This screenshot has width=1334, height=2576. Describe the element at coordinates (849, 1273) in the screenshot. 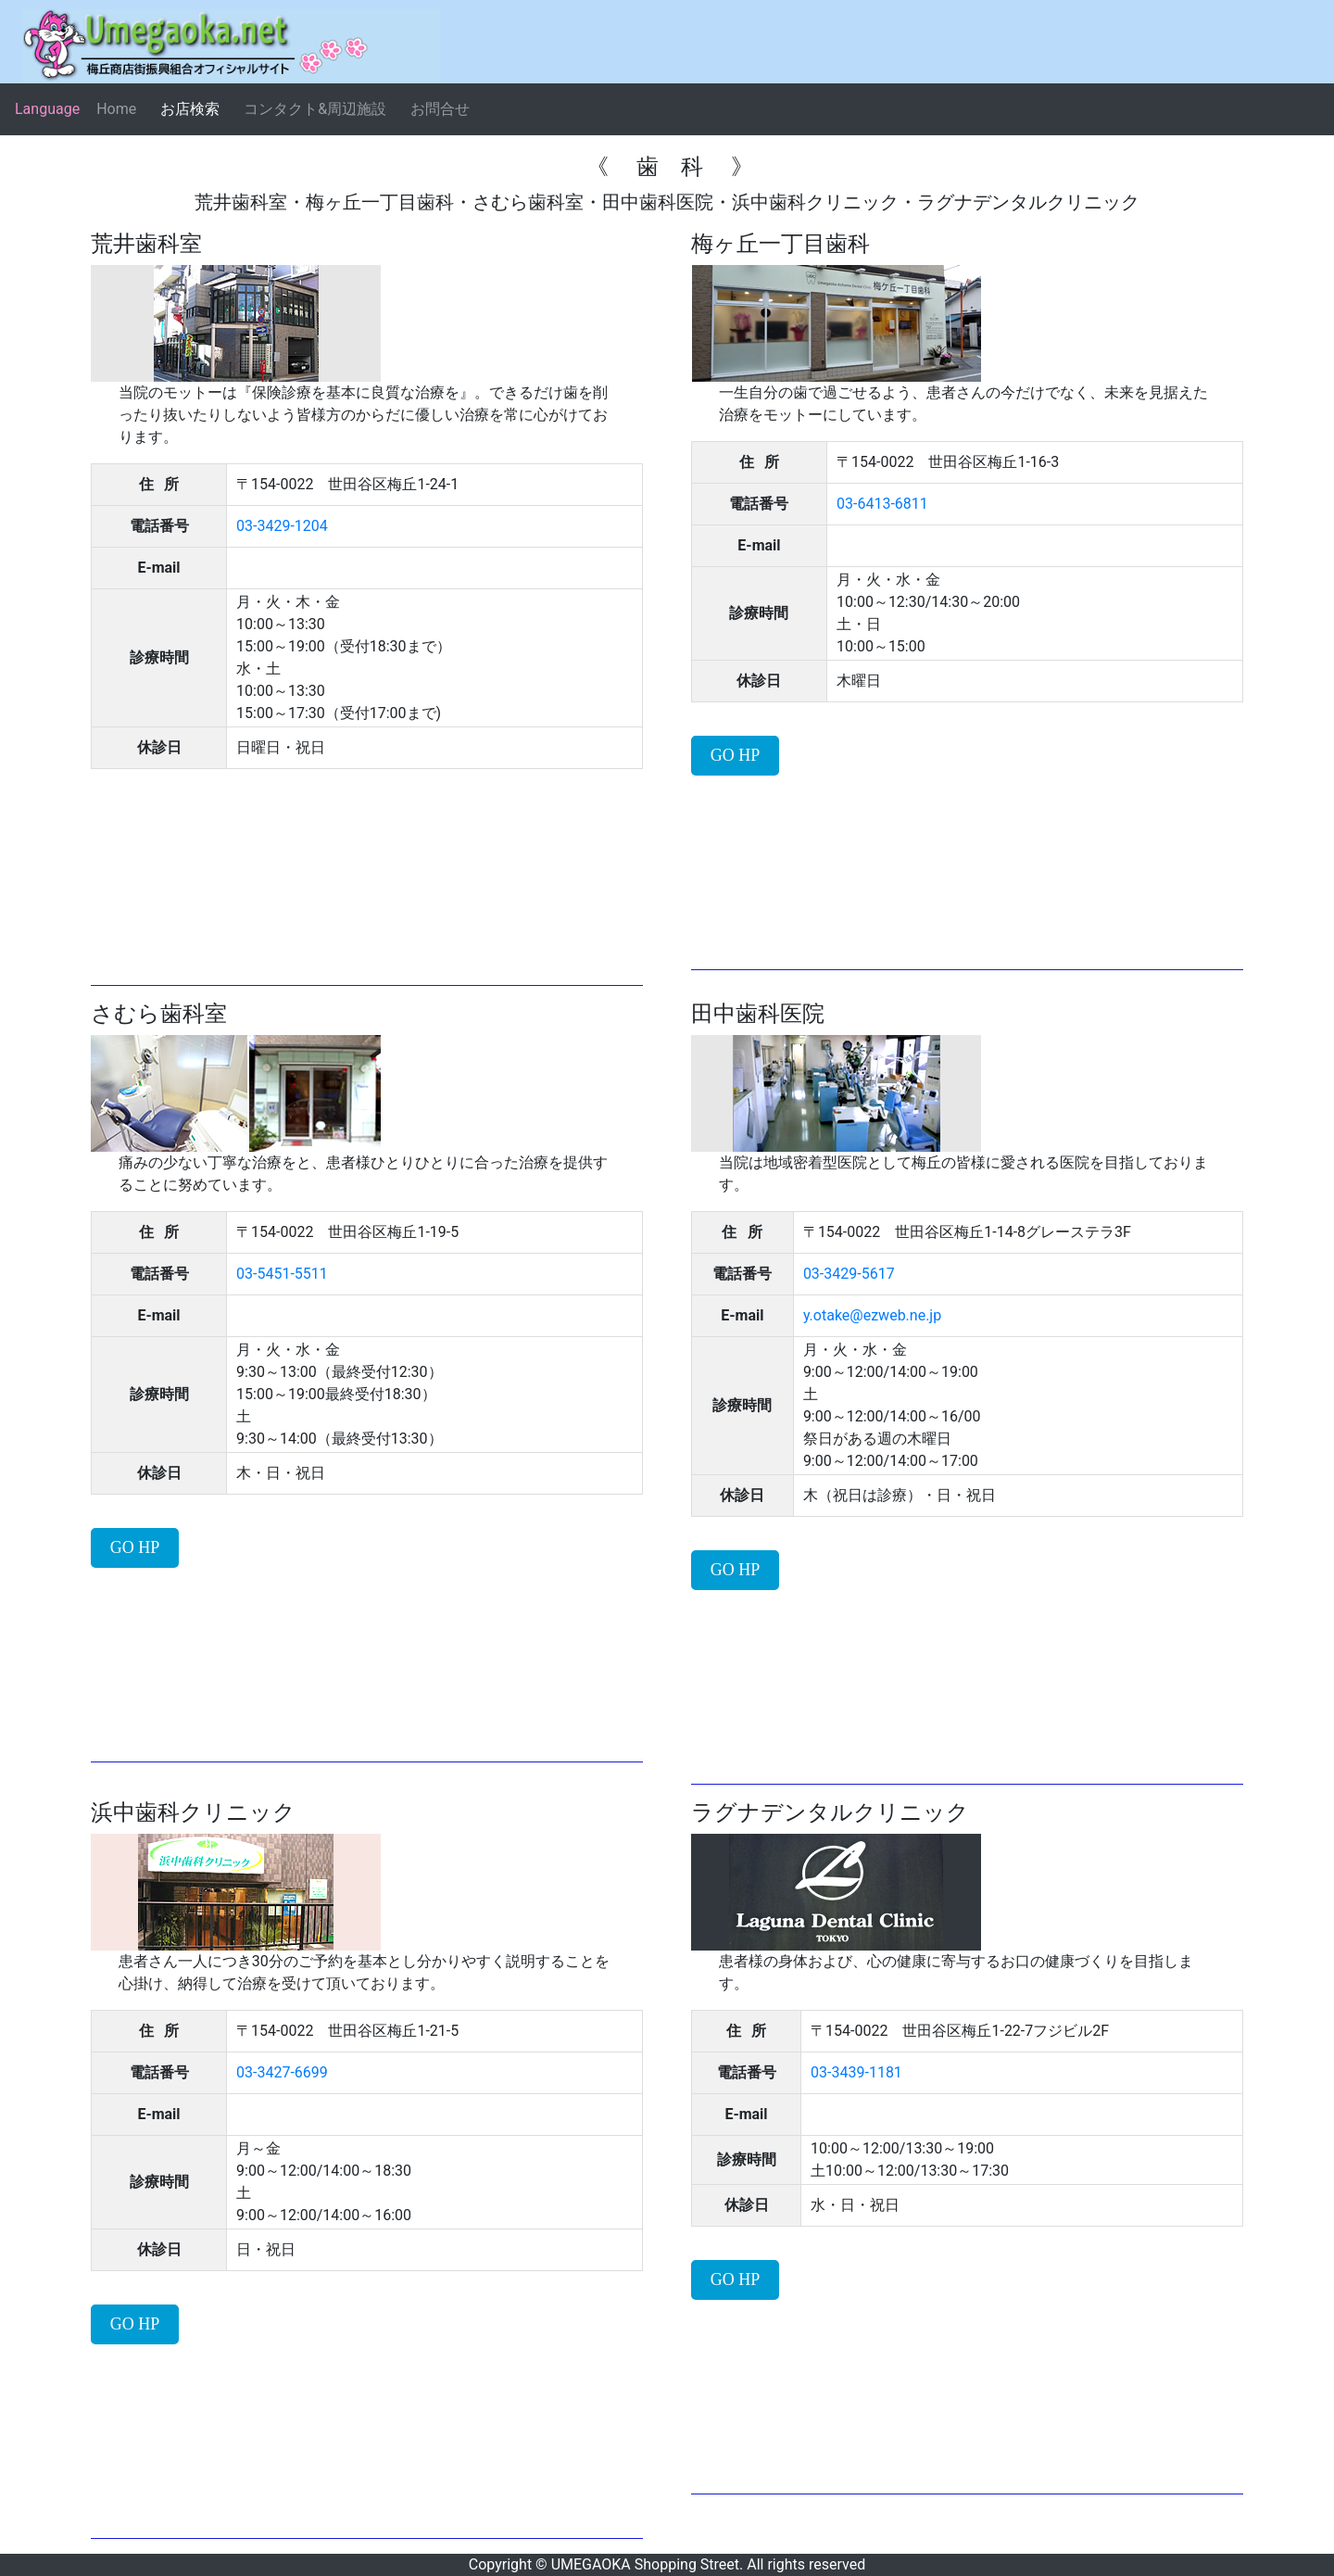

I see `03-3429-5617` at that location.